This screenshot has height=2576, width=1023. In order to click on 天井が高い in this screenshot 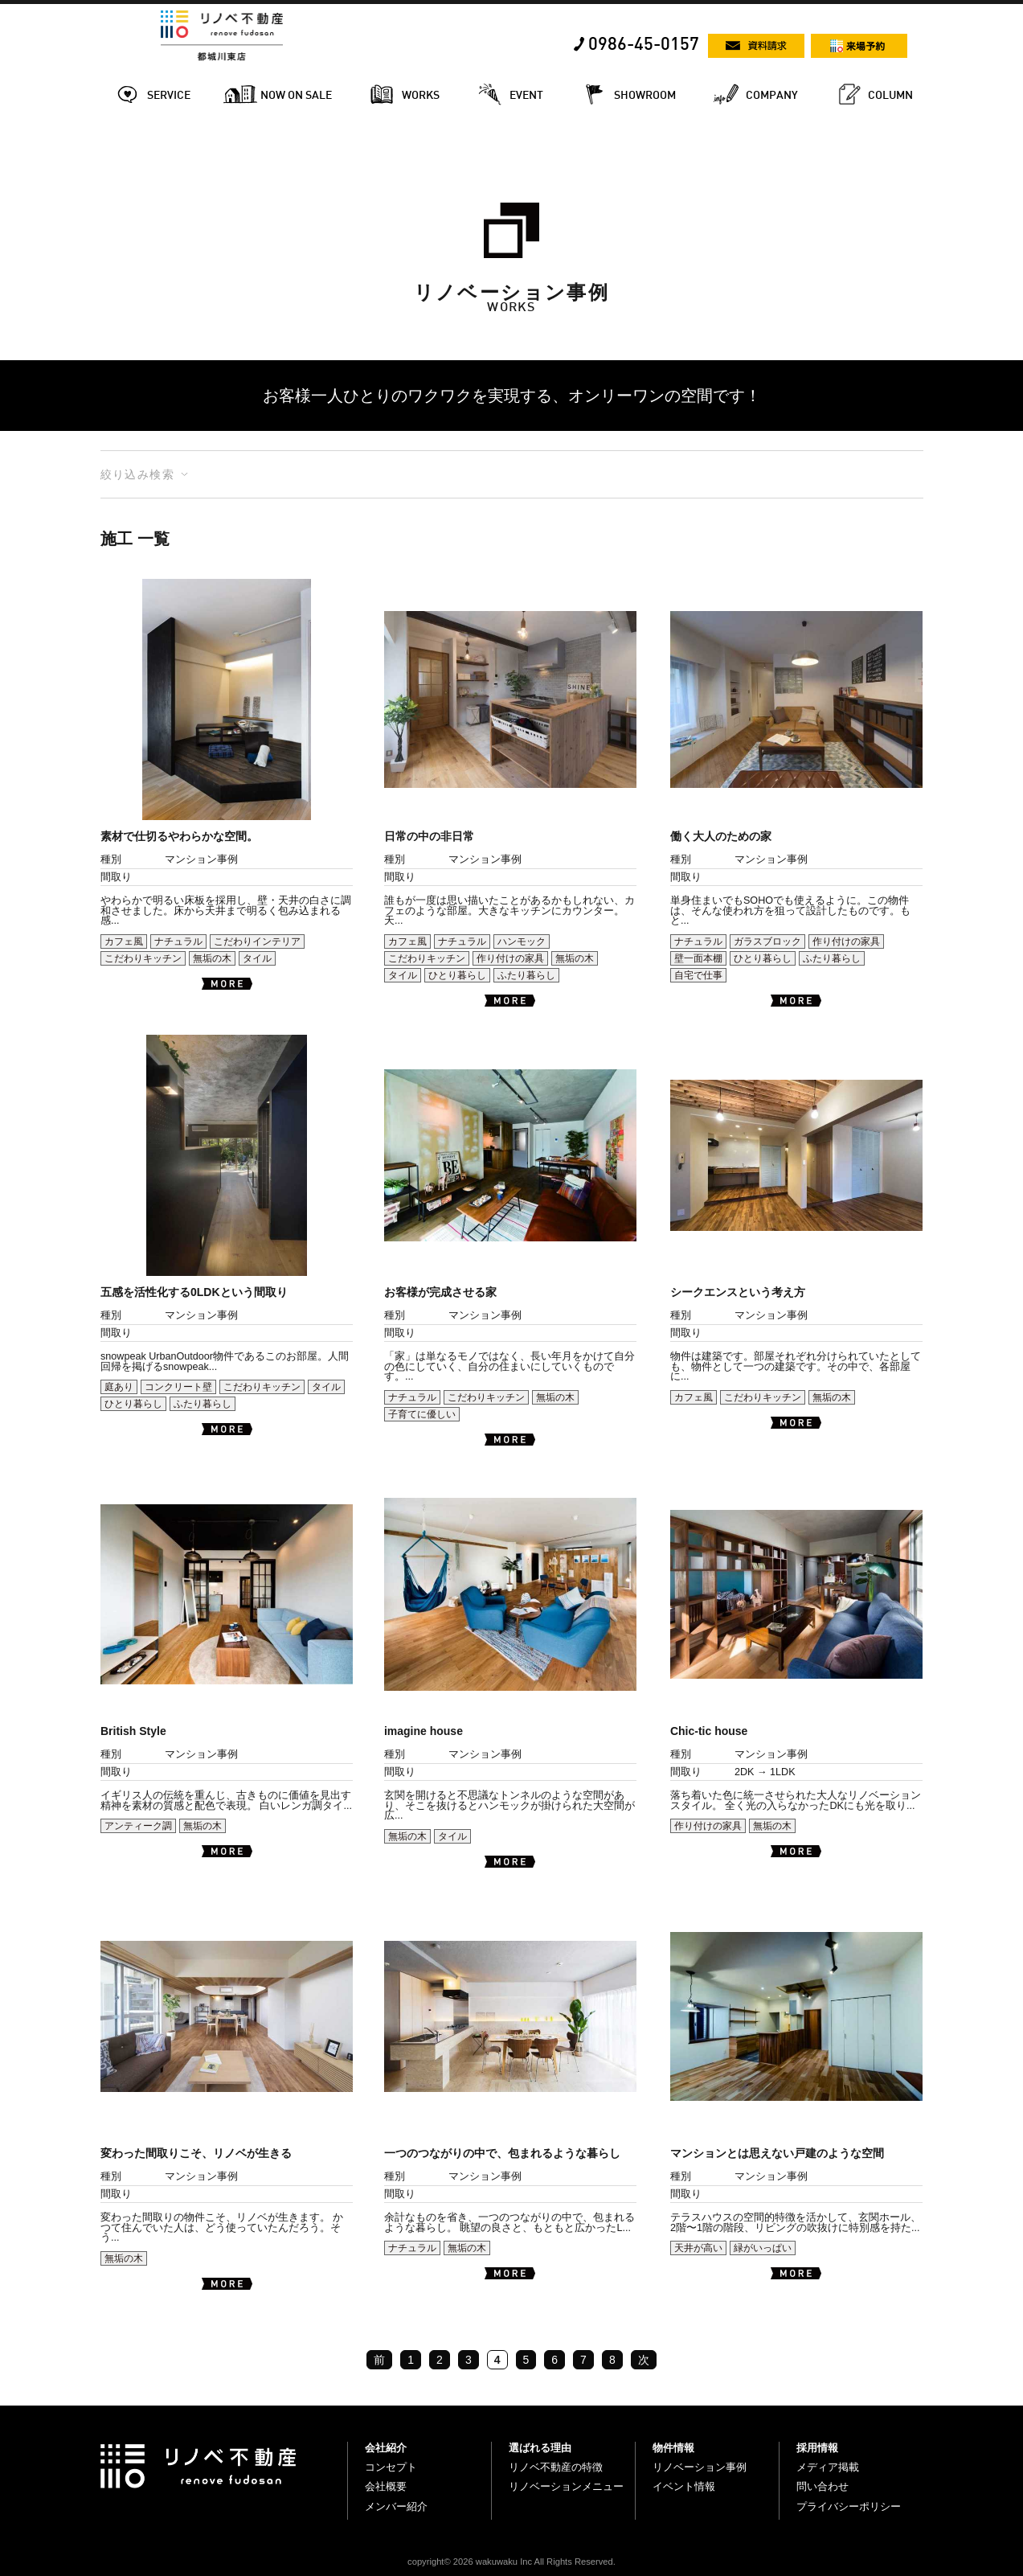, I will do `click(698, 2248)`.